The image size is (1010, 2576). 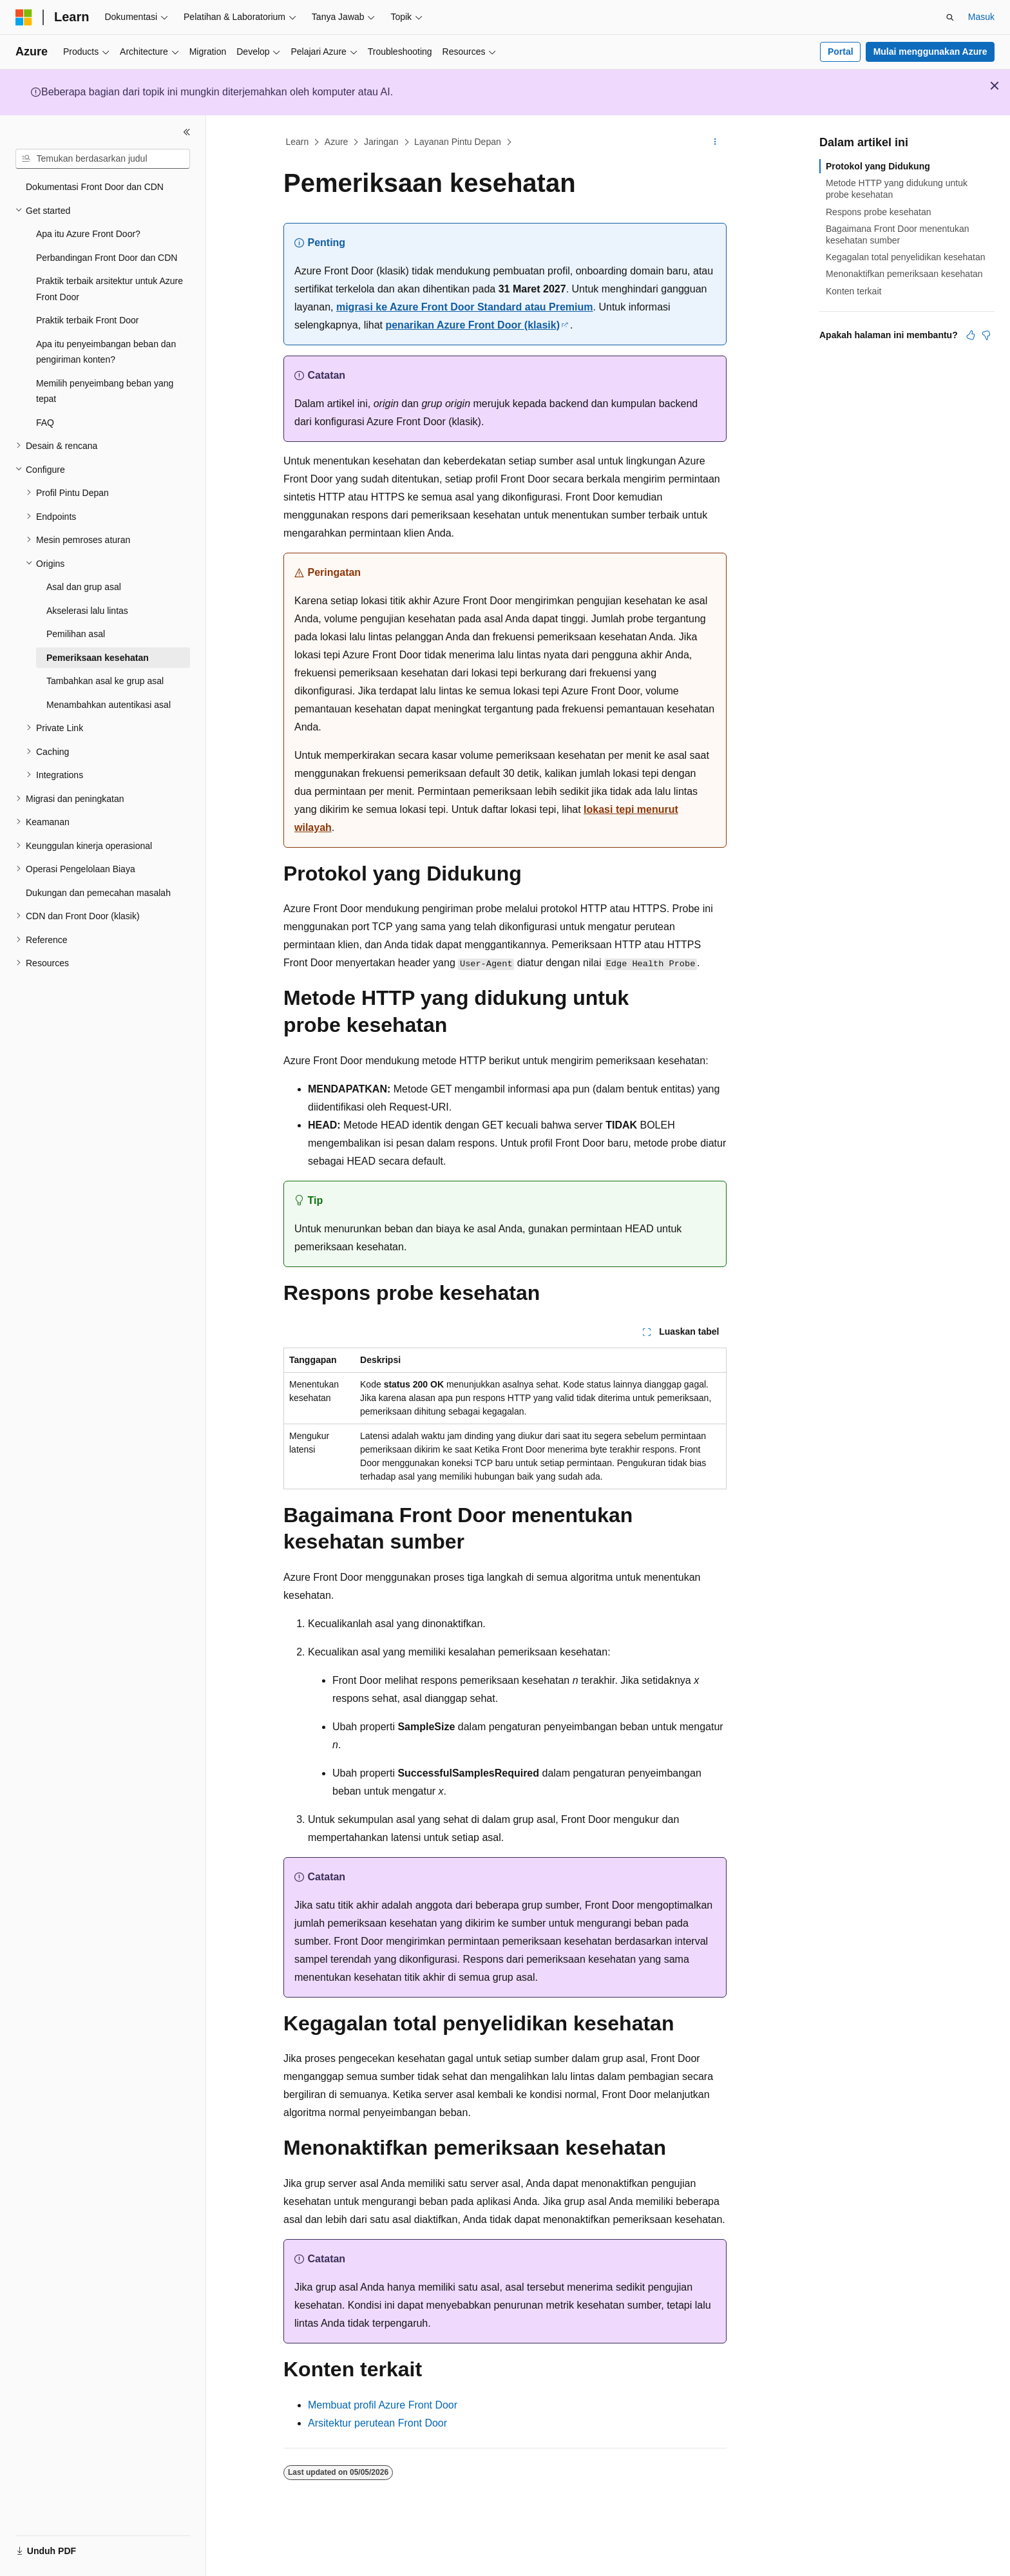 I want to click on Tambahkan asal ke grup asal [treeitem], so click(x=105, y=681).